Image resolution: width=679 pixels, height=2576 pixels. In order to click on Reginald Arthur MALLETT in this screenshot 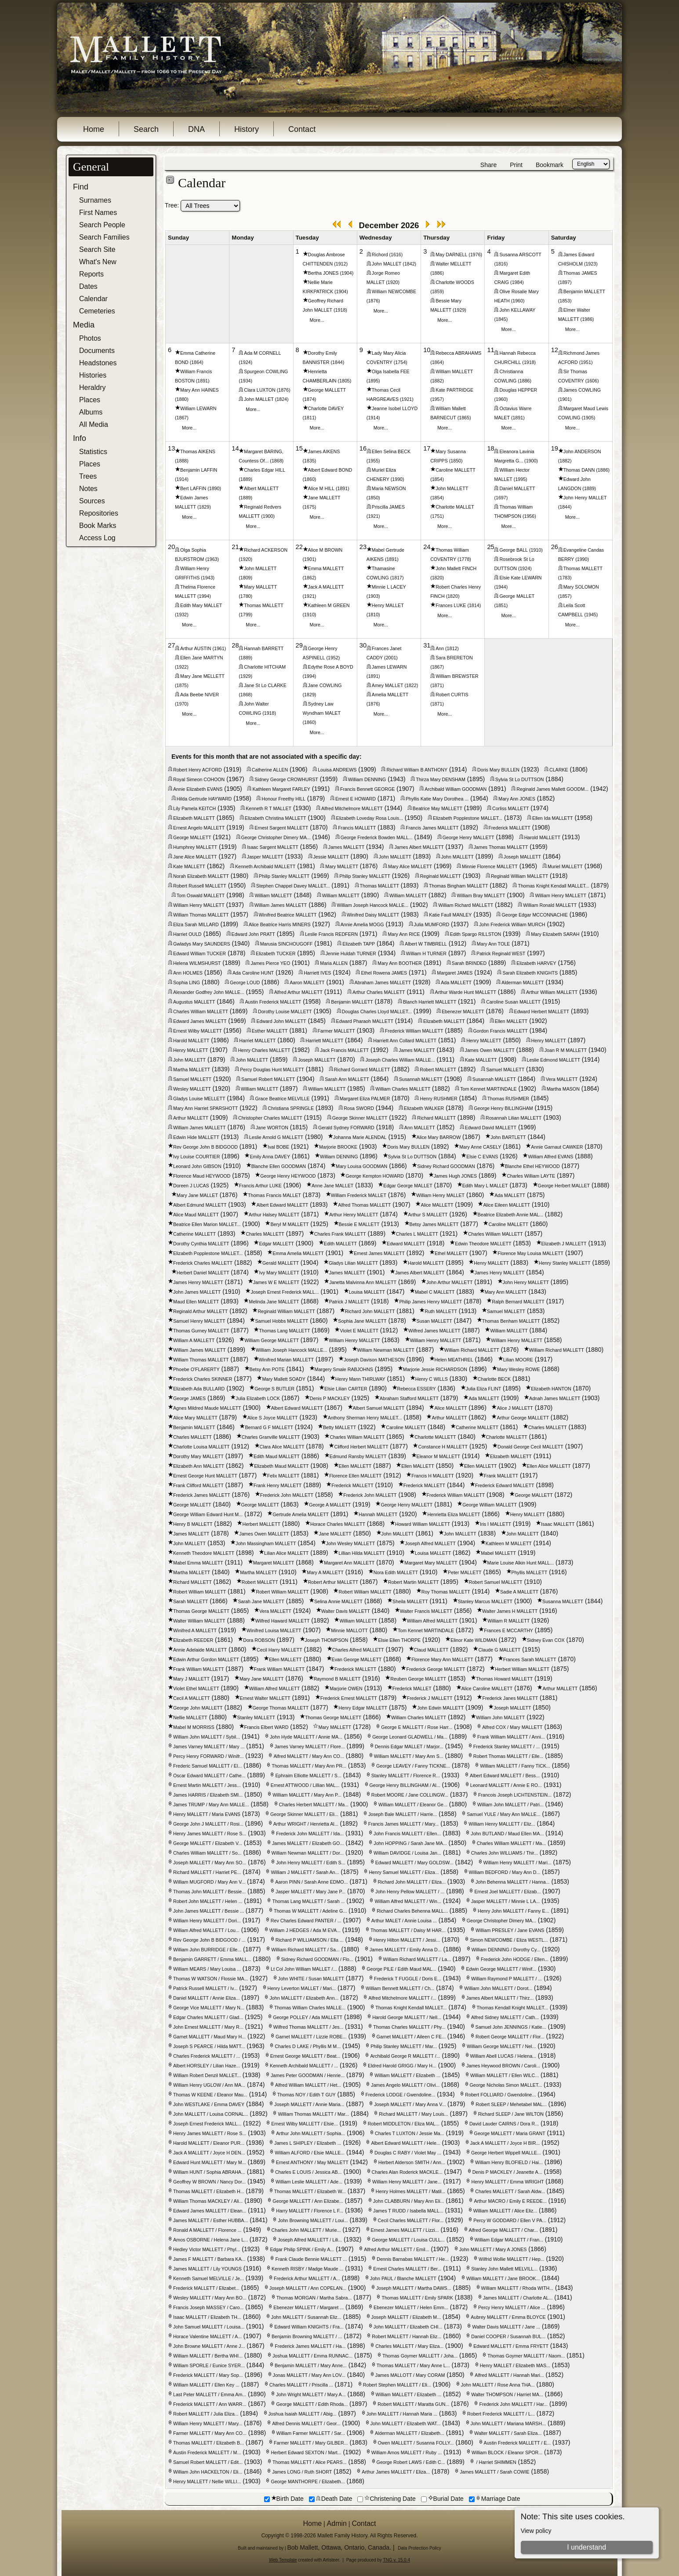, I will do `click(200, 1311)`.